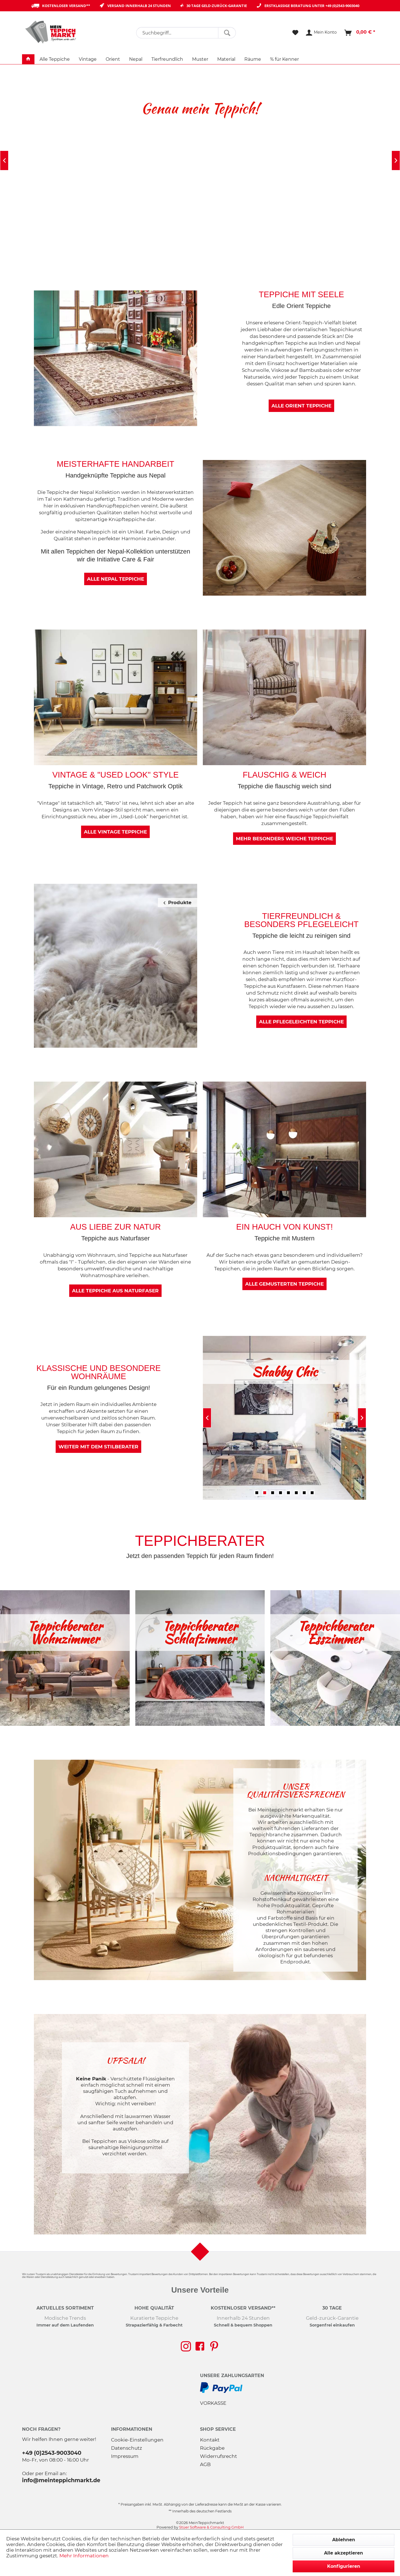 The image size is (400, 2576). Describe the element at coordinates (186, 32) in the screenshot. I see `[Suchbegriff...]` at that location.